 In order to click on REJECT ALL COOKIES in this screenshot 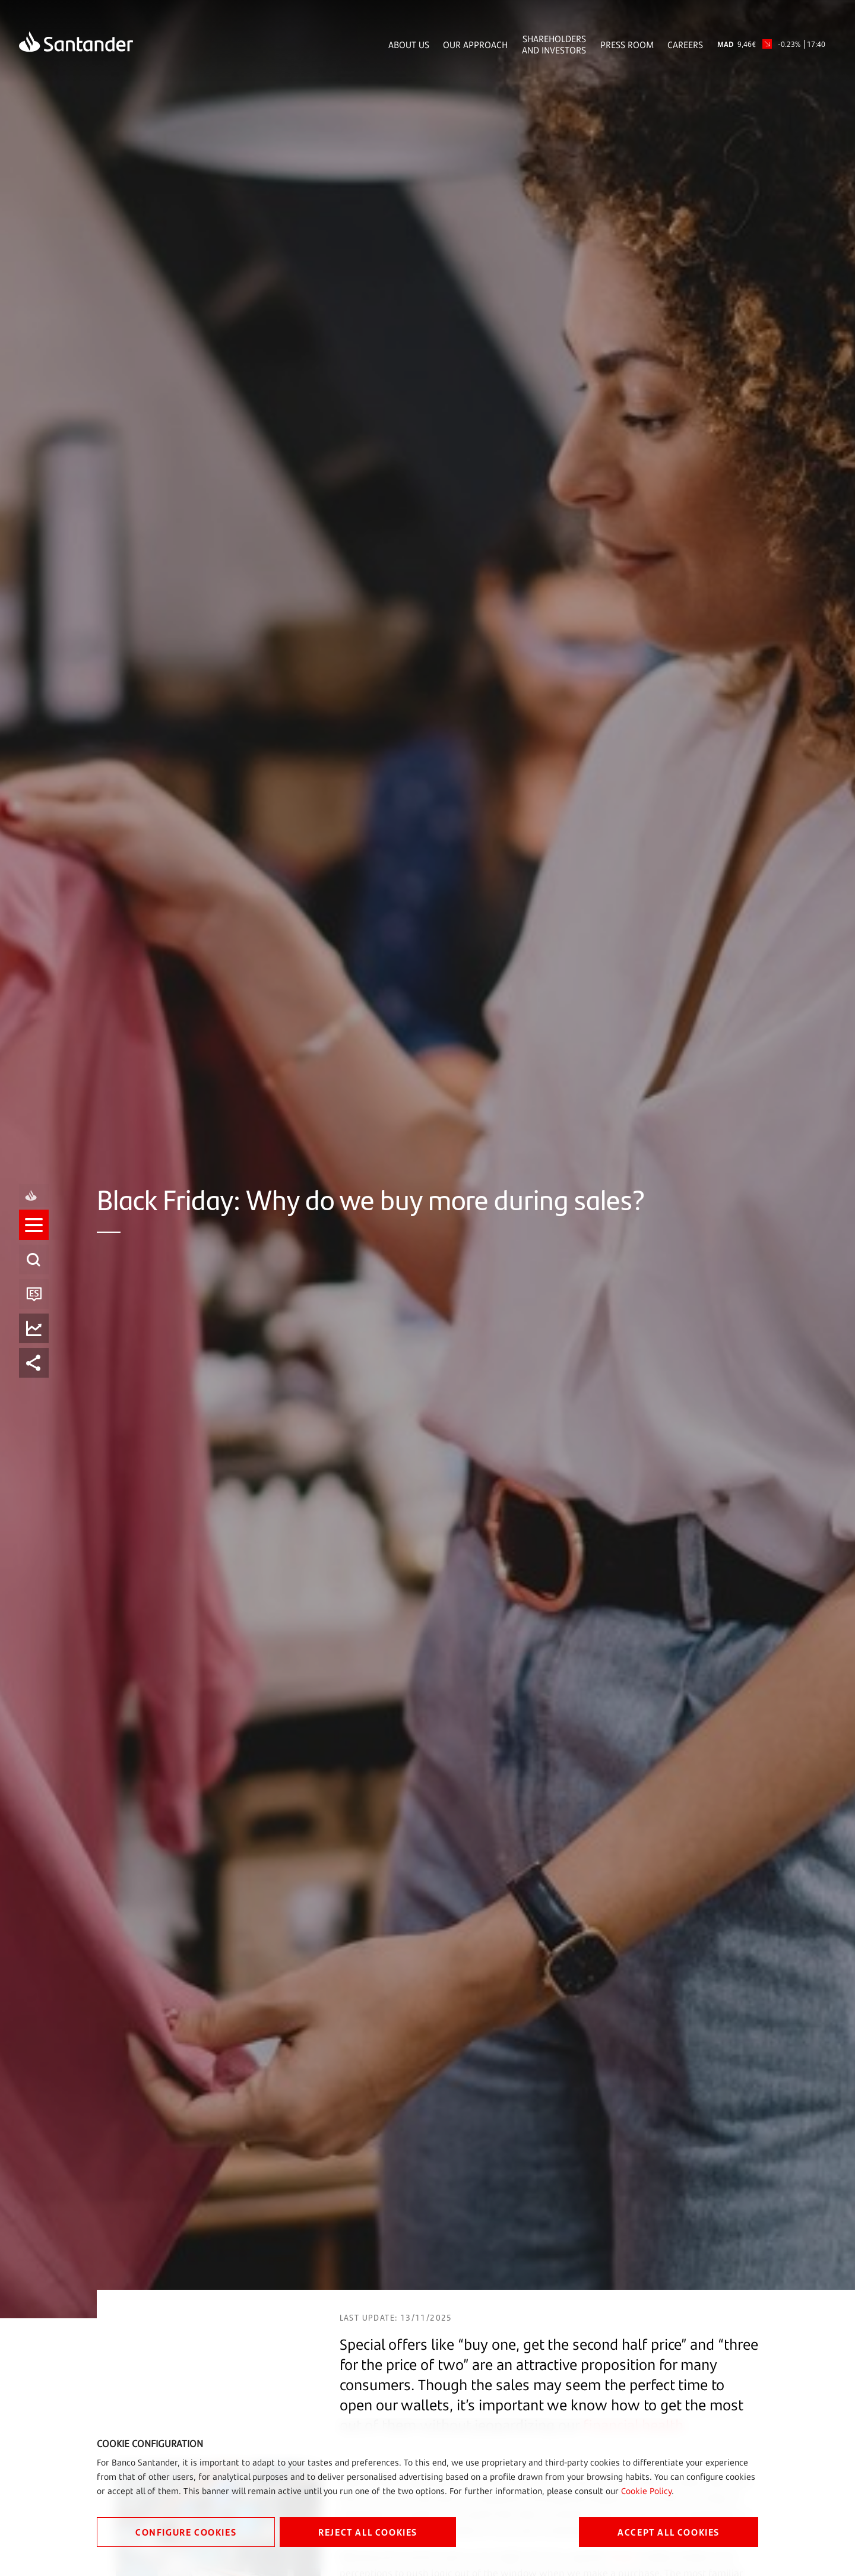, I will do `click(367, 2532)`.